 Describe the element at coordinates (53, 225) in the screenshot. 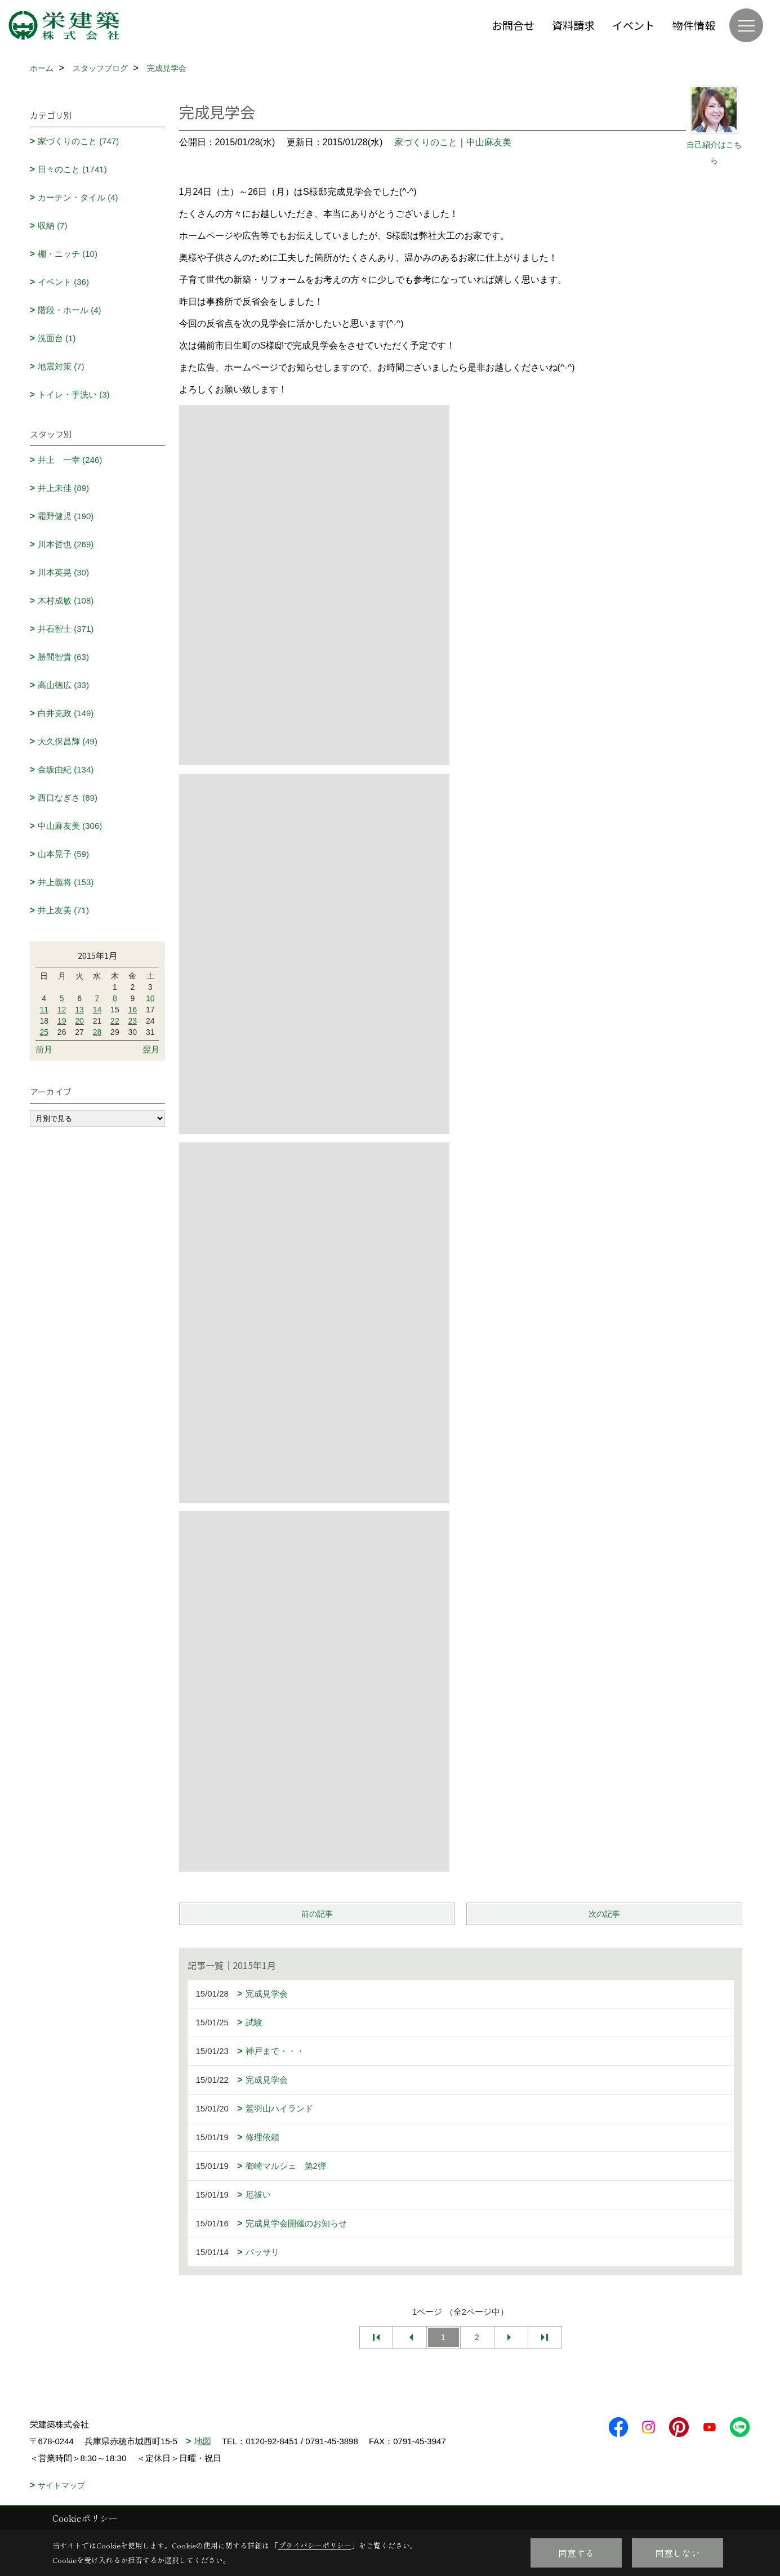

I see `収納 (7)` at that location.